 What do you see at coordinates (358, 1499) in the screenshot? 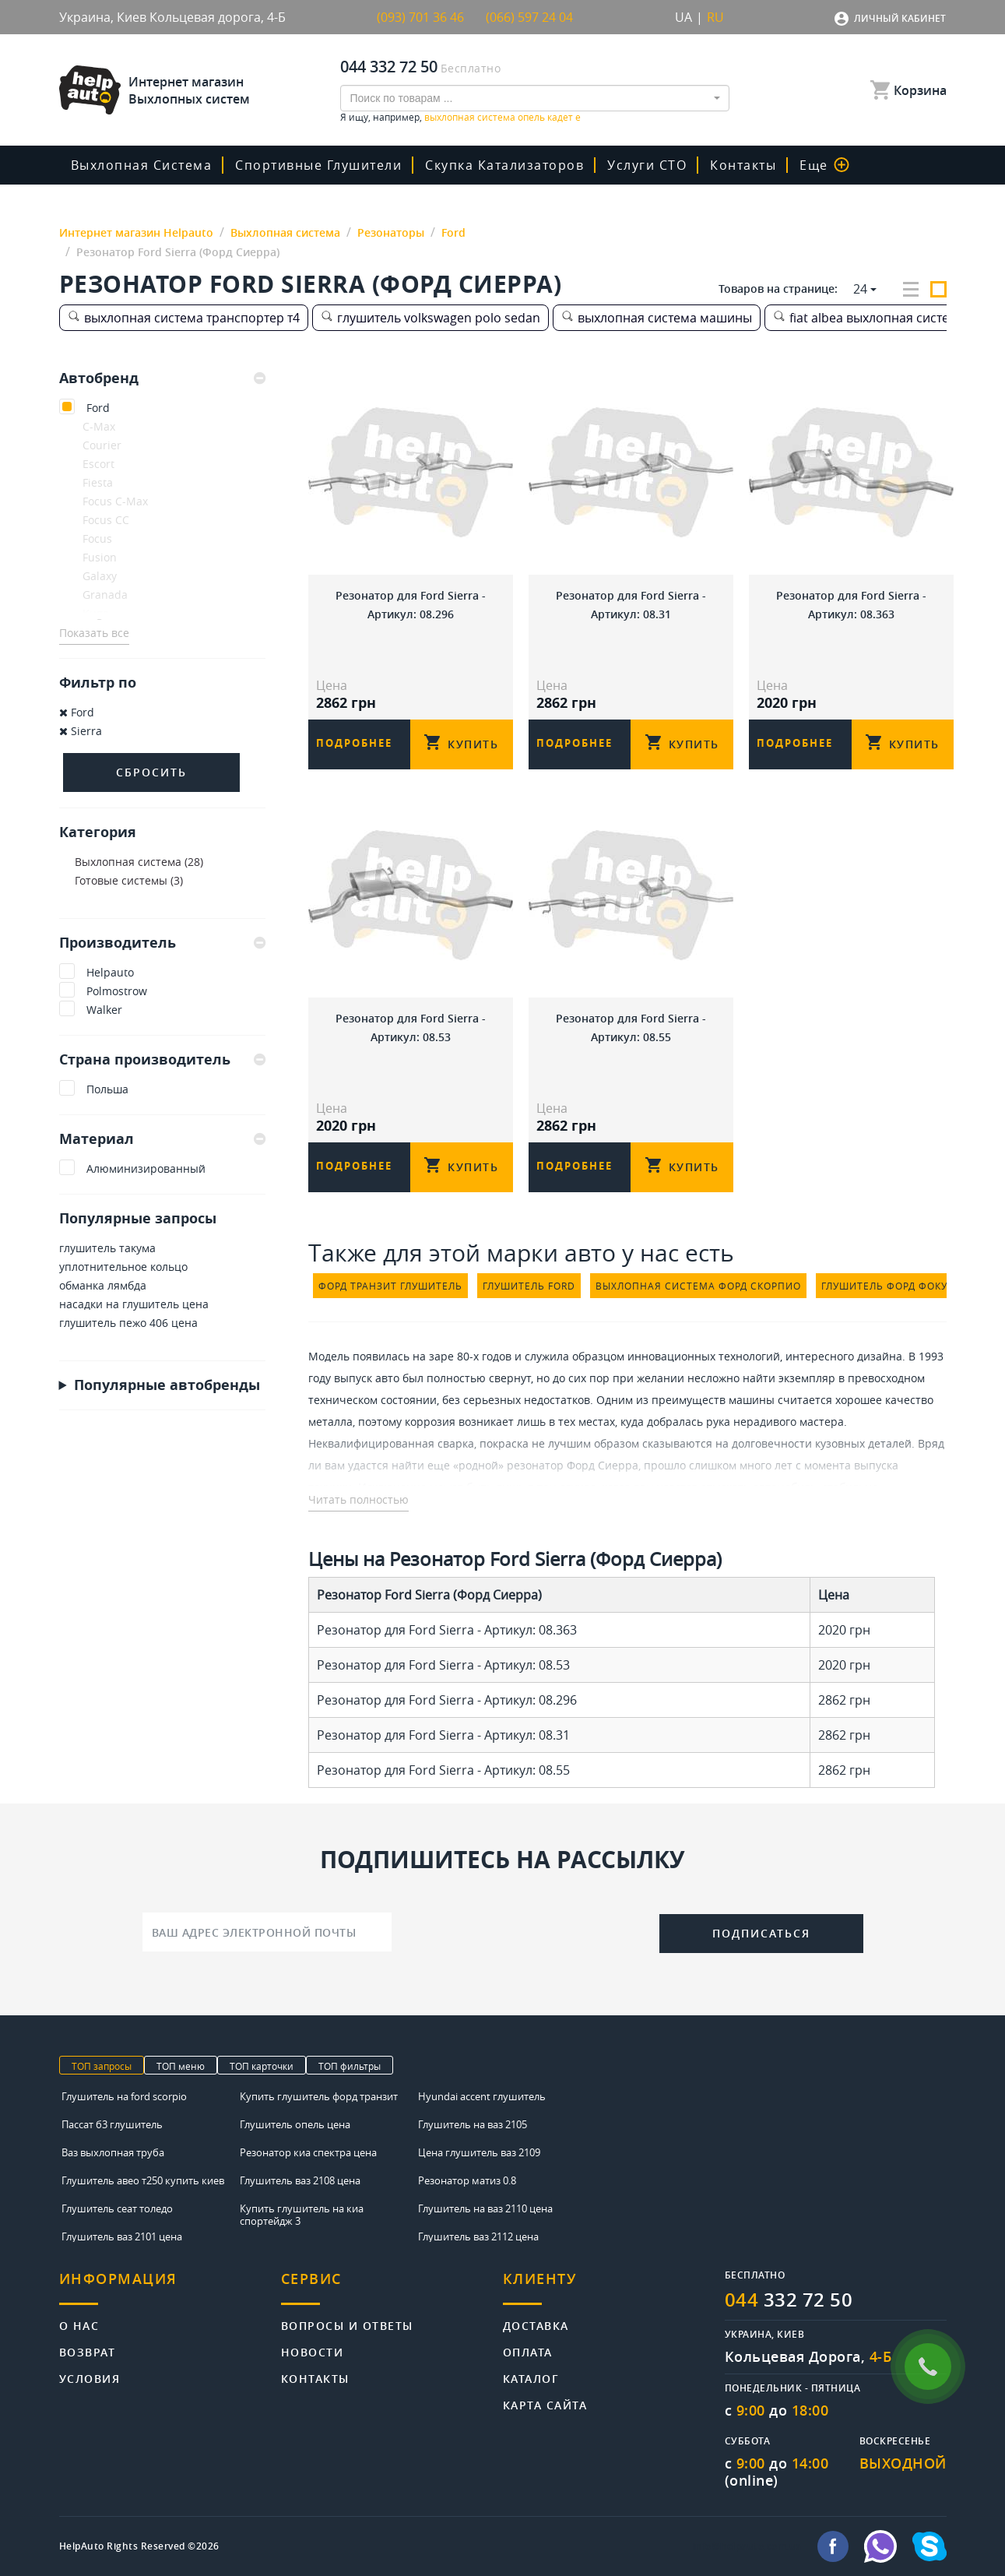
I see `Читать полностью` at bounding box center [358, 1499].